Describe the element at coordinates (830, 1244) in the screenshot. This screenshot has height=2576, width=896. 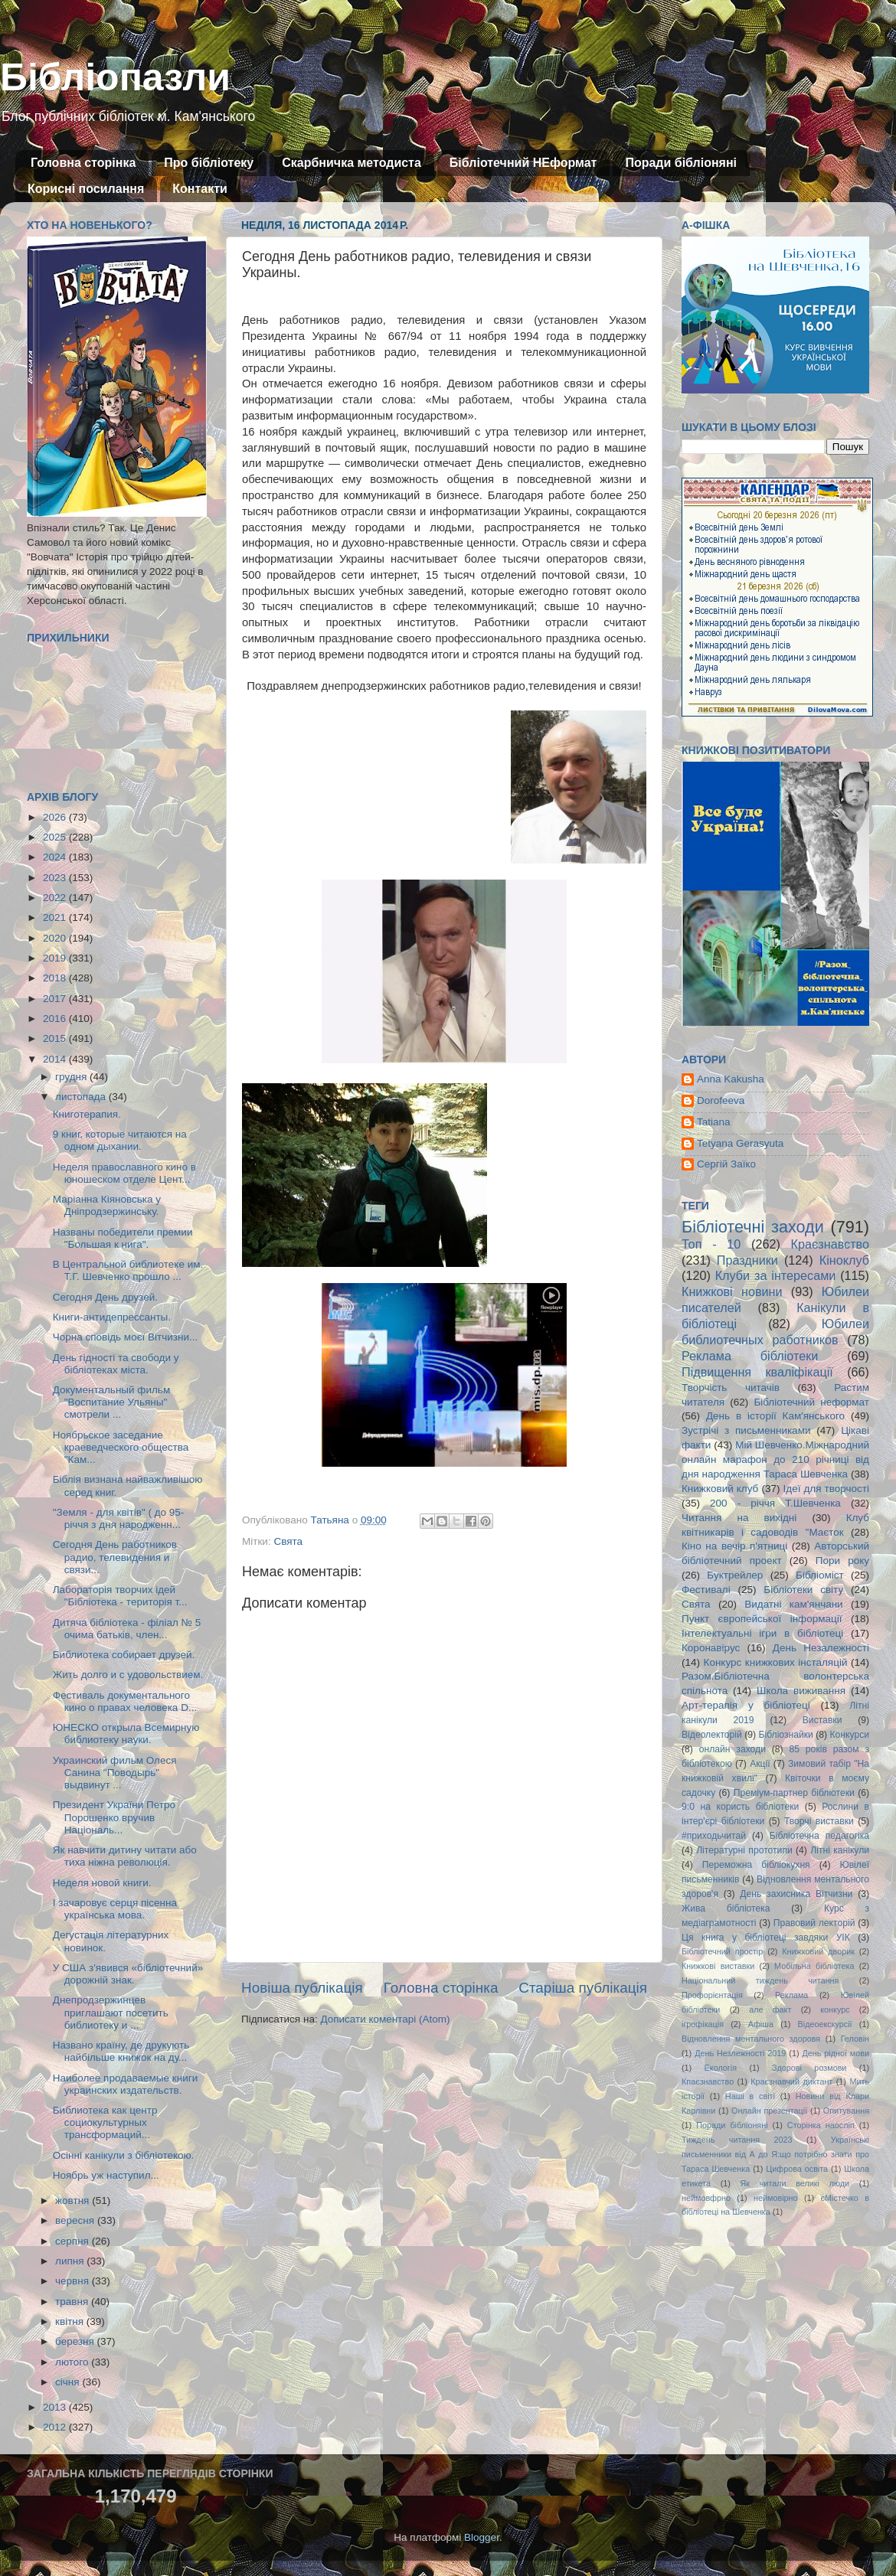
I see `Краєзнавство` at that location.